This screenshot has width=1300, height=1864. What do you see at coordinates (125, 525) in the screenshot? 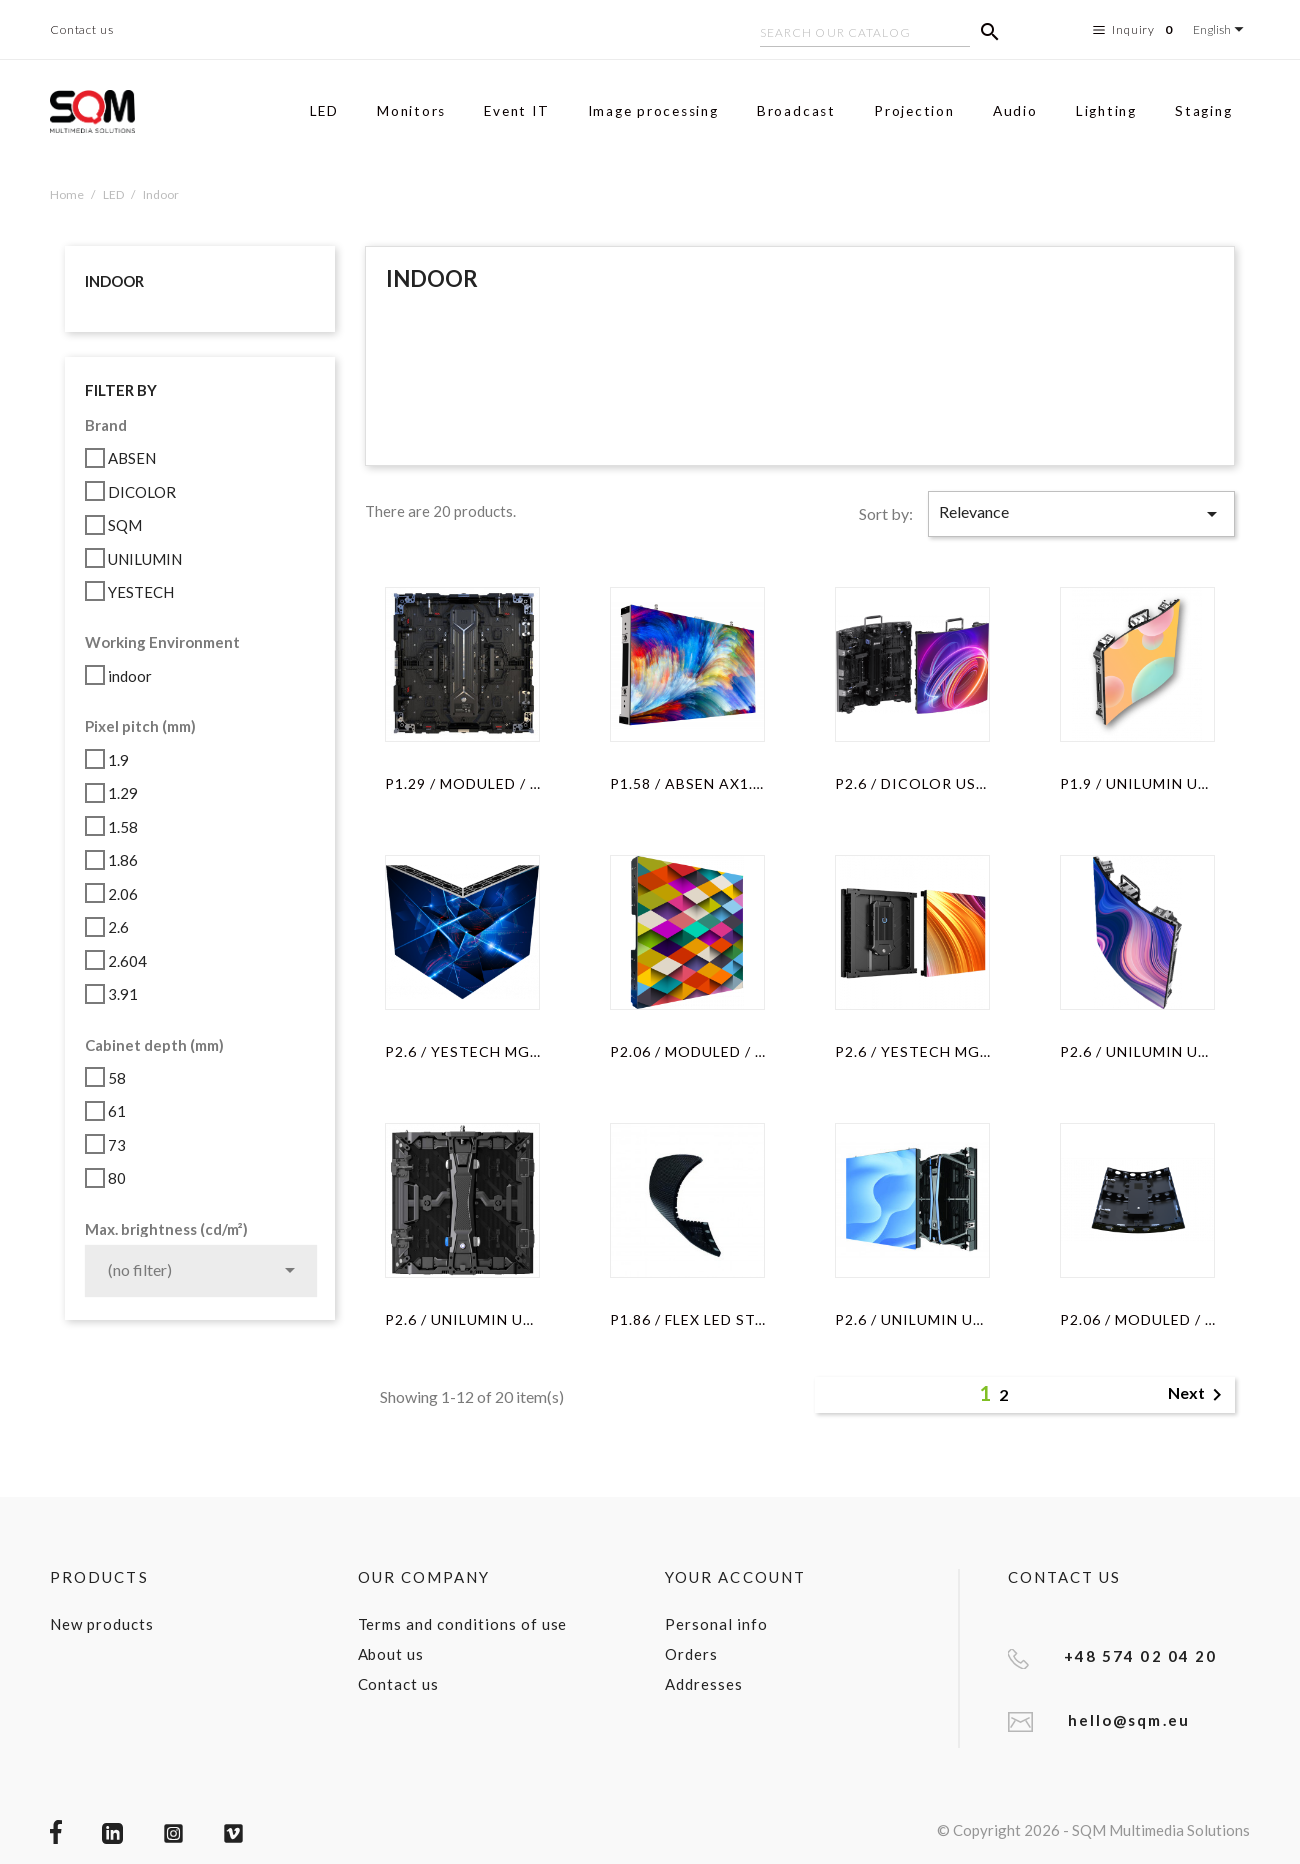
I see `SQM` at bounding box center [125, 525].